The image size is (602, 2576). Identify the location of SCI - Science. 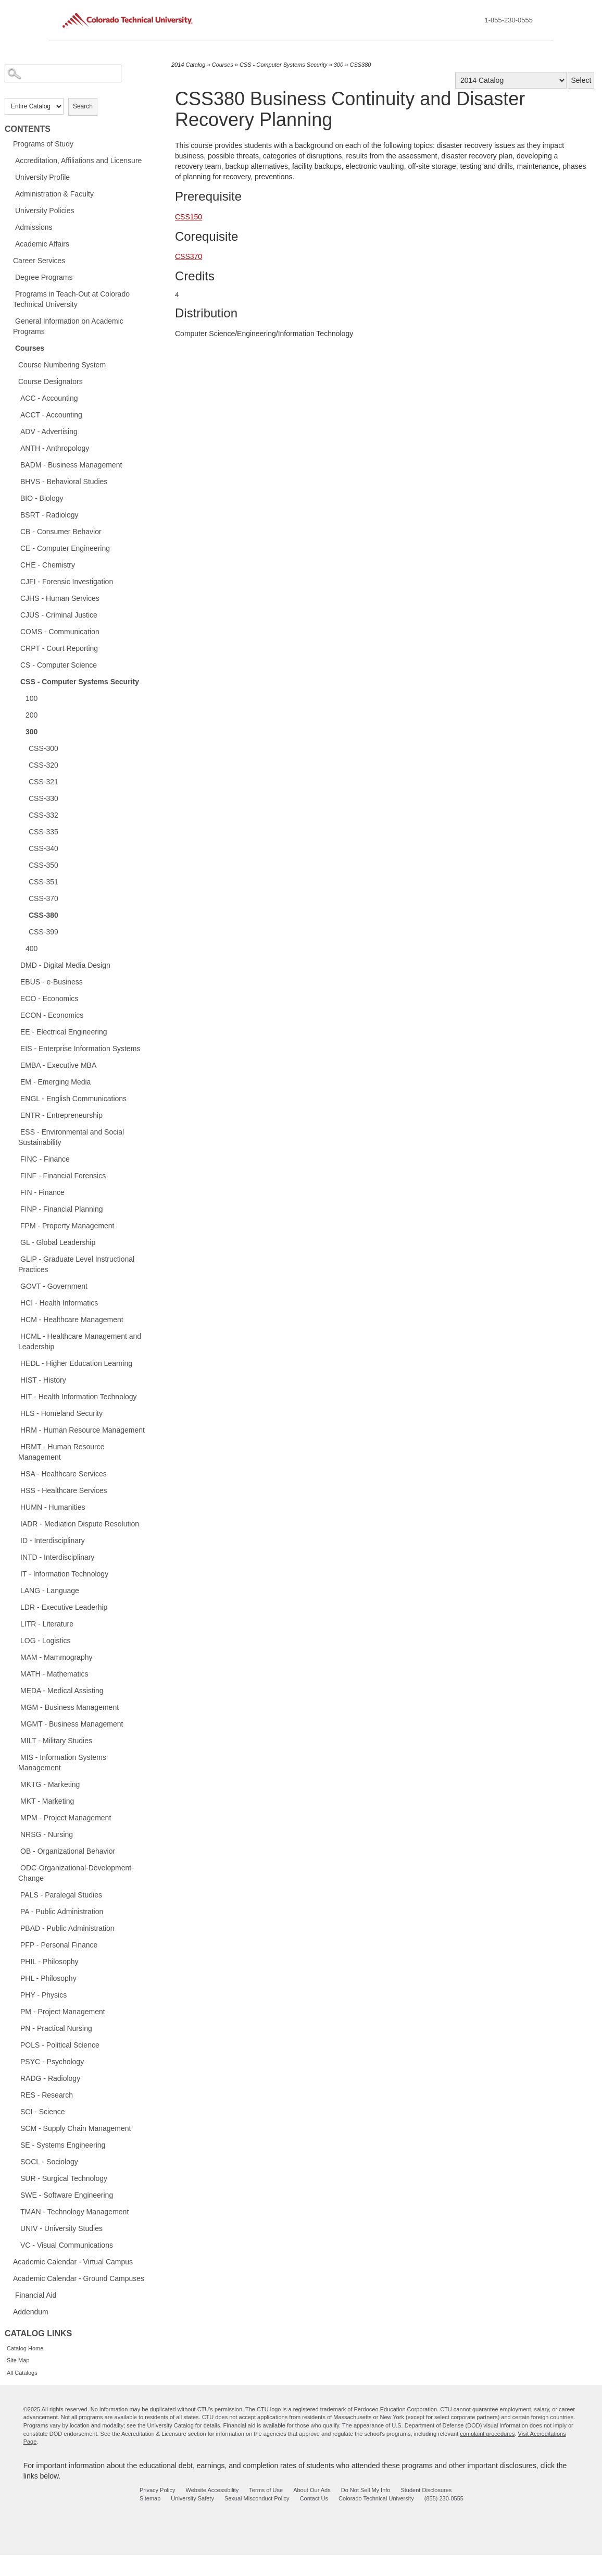
(42, 2111).